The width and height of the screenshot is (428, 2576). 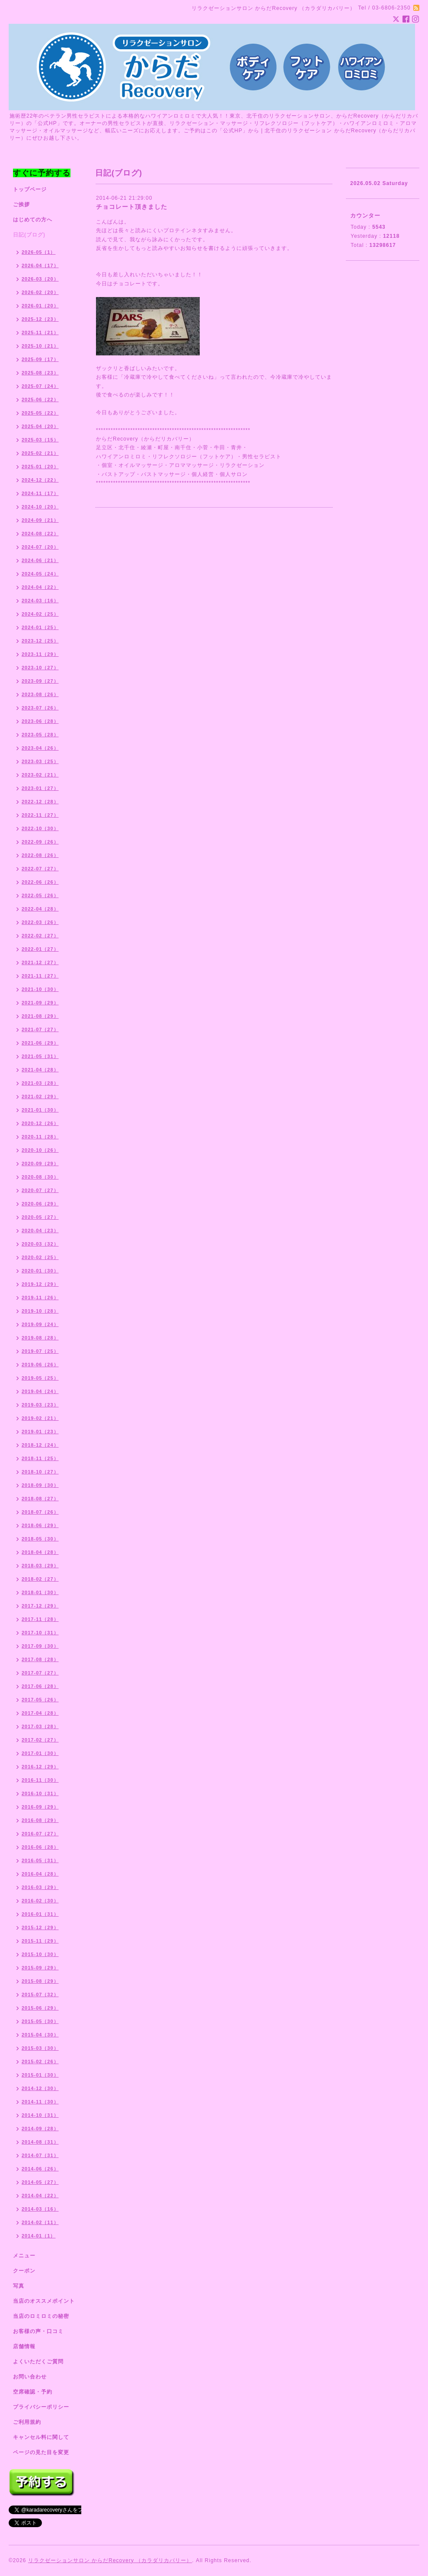 I want to click on 2021-05（31）, so click(x=40, y=1056).